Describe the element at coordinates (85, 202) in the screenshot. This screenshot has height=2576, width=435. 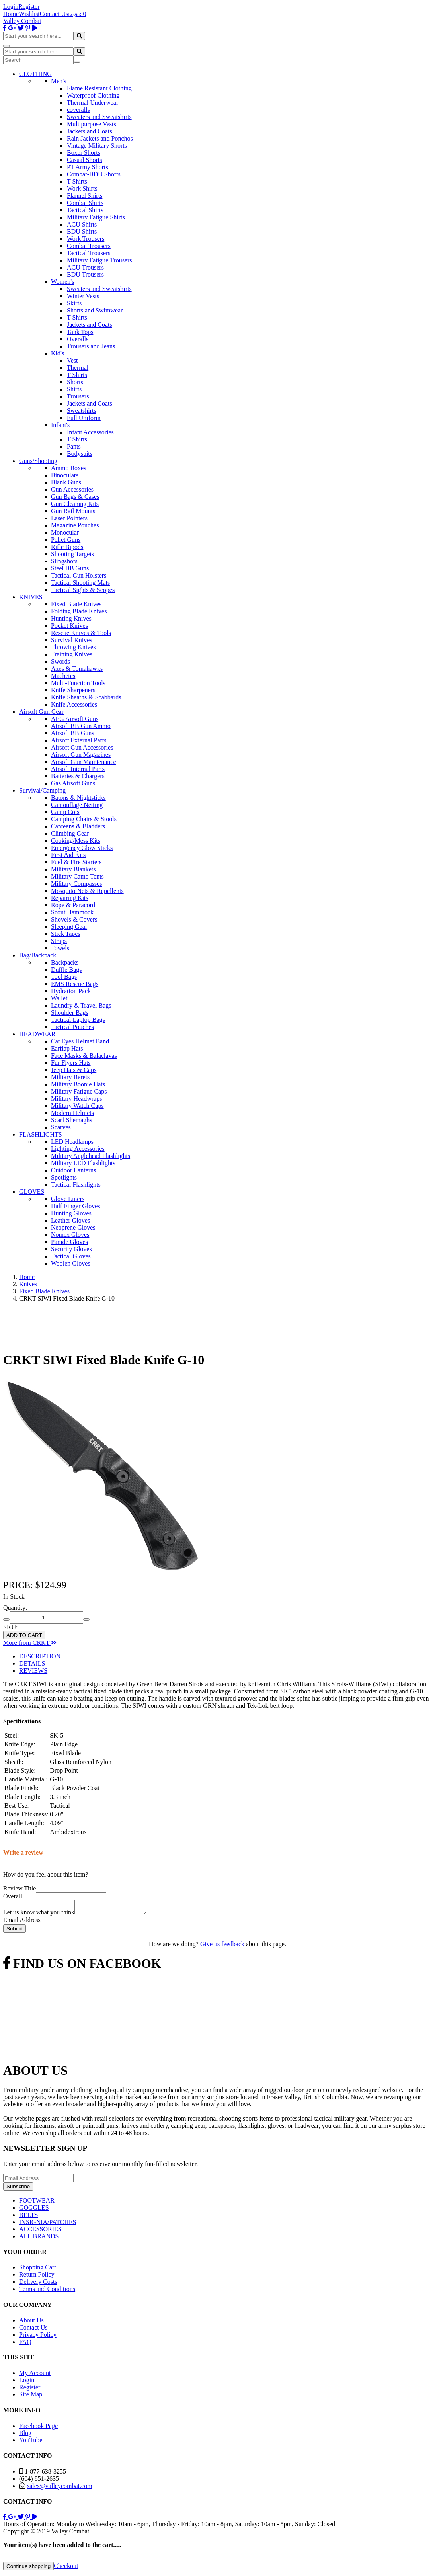
I see `Combat Shirts` at that location.